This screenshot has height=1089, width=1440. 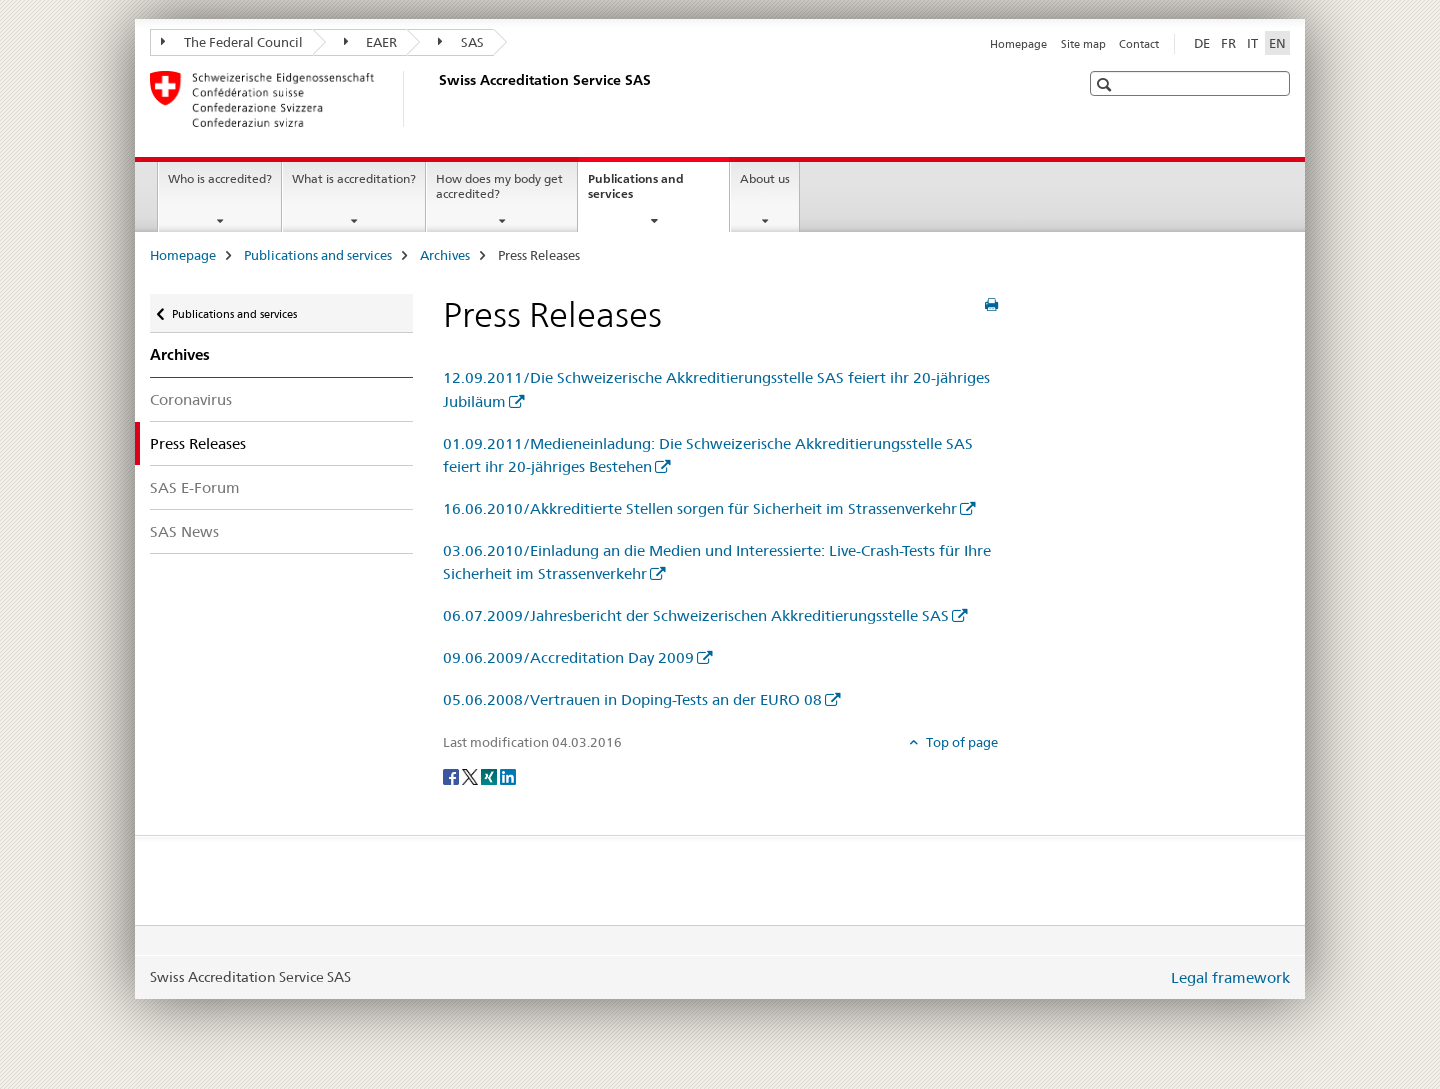 What do you see at coordinates (636, 193) in the screenshot?
I see `Publications and services` at bounding box center [636, 193].